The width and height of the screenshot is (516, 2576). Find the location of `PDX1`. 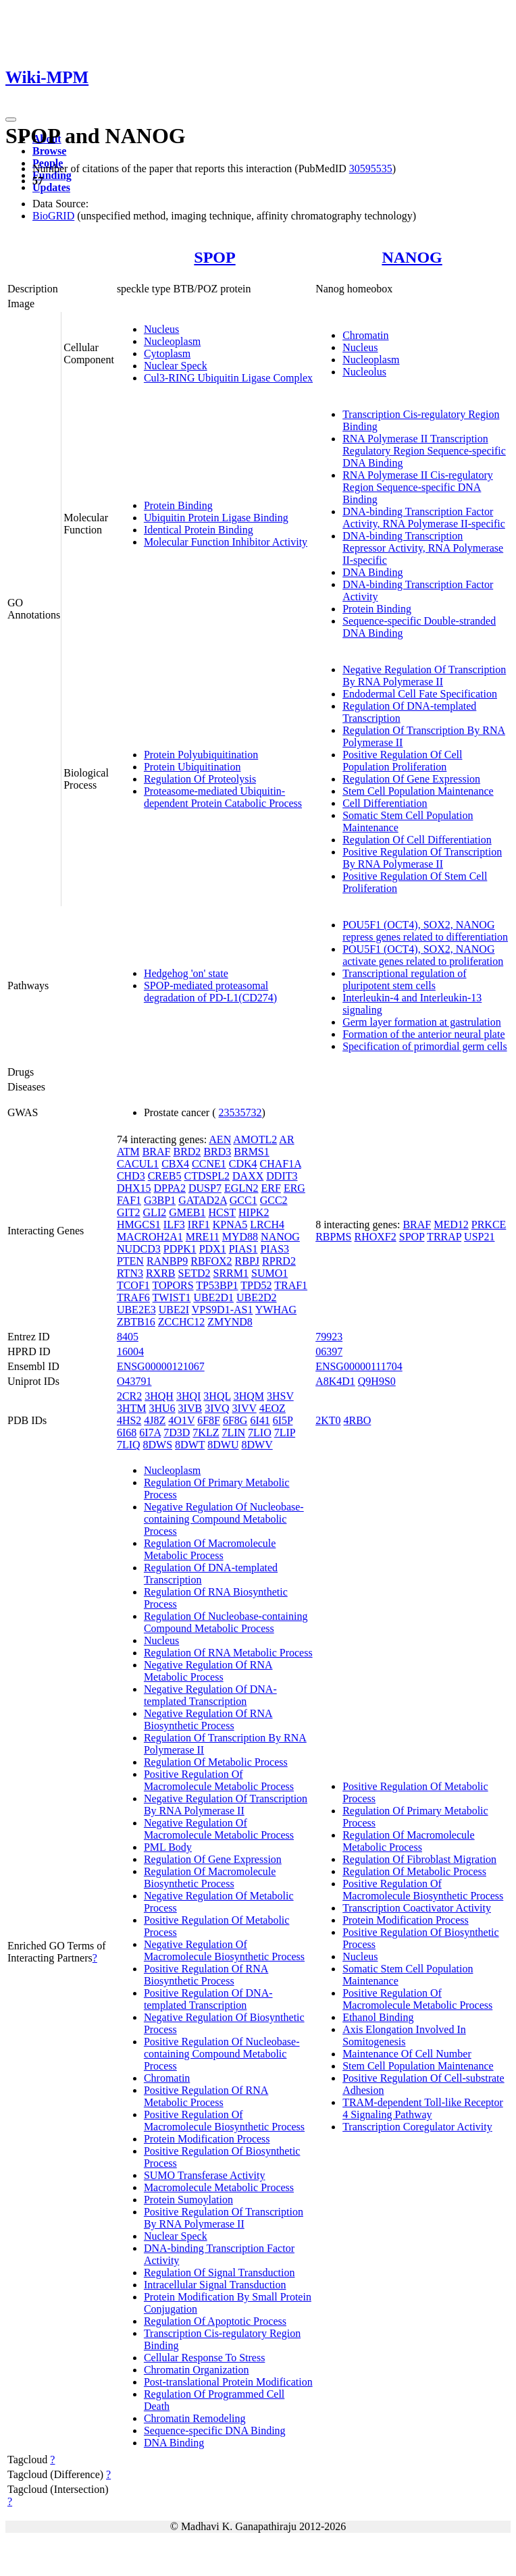

PDX1 is located at coordinates (212, 1249).